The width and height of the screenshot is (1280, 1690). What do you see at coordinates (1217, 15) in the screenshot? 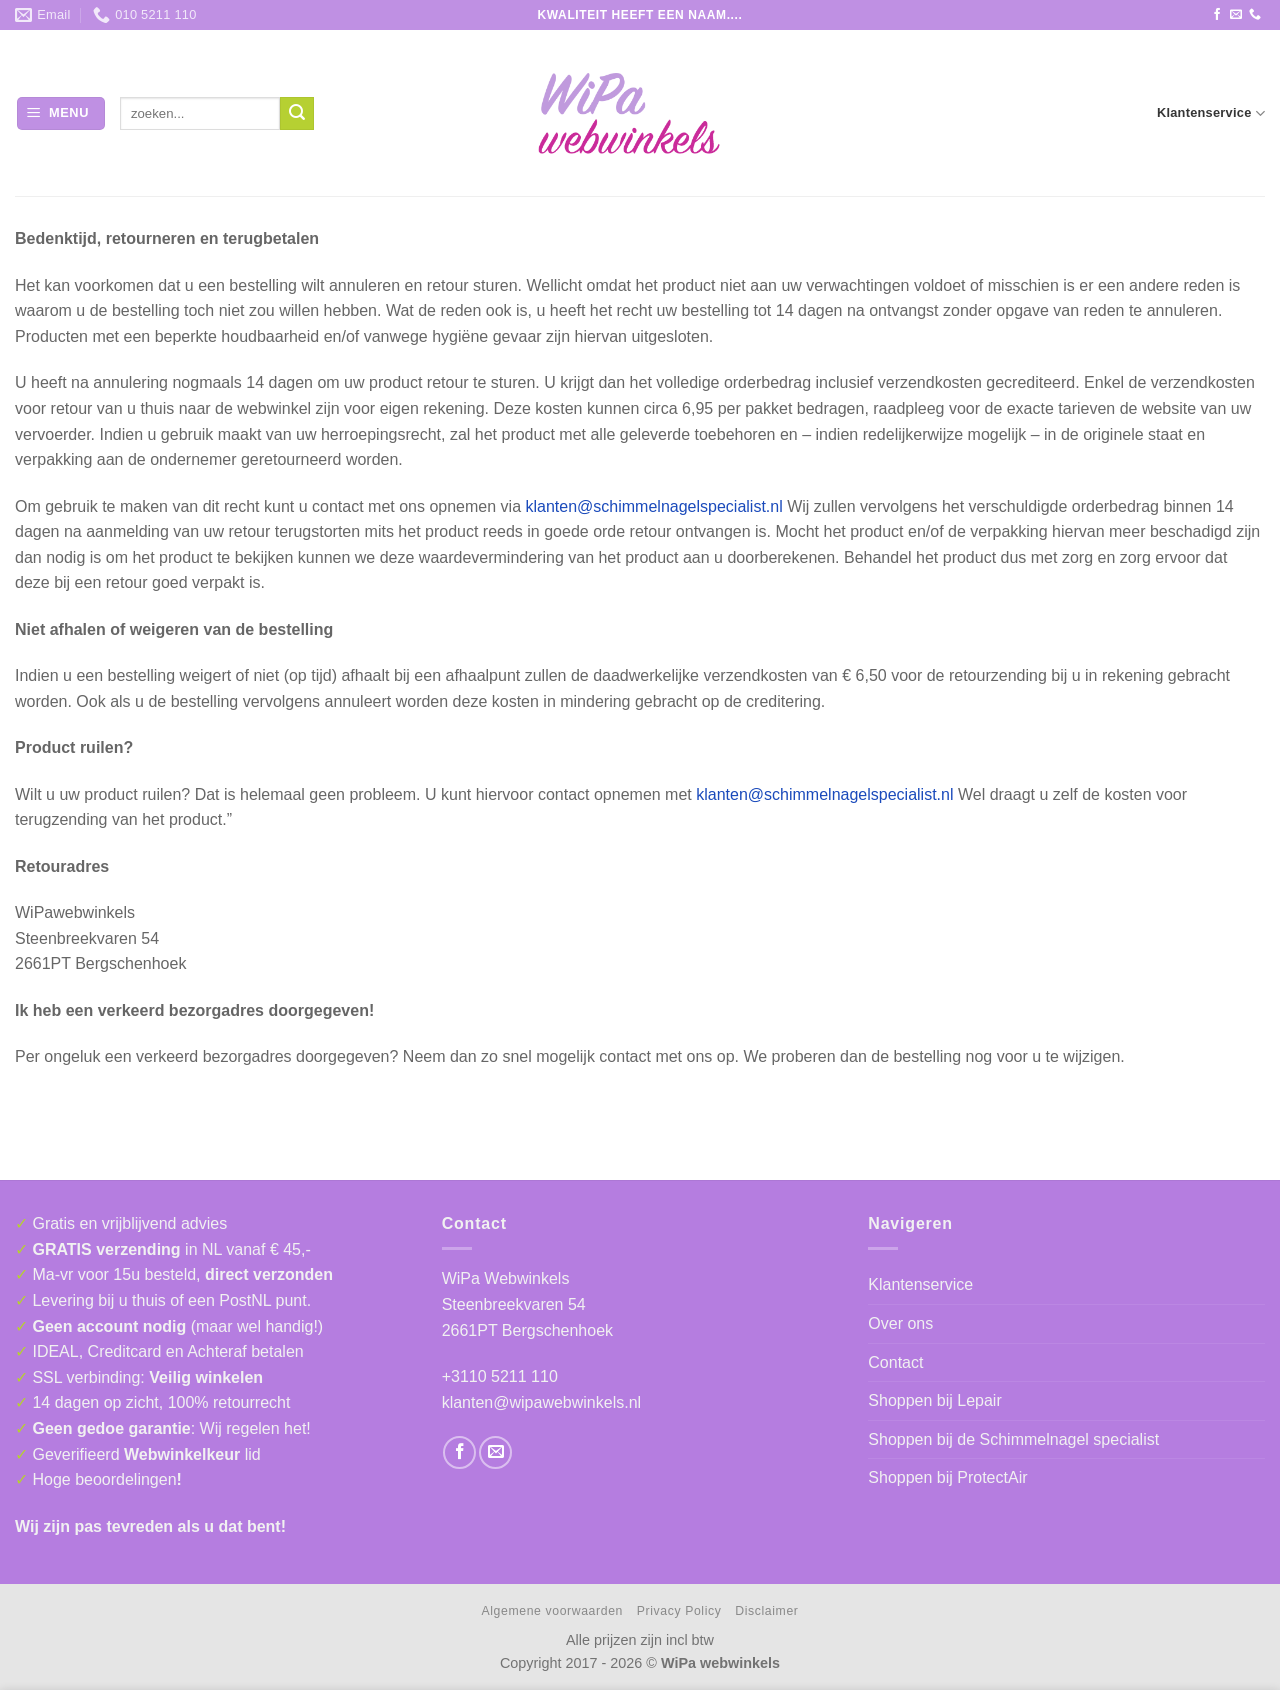
I see `[Volg ons op Facebook]` at bounding box center [1217, 15].